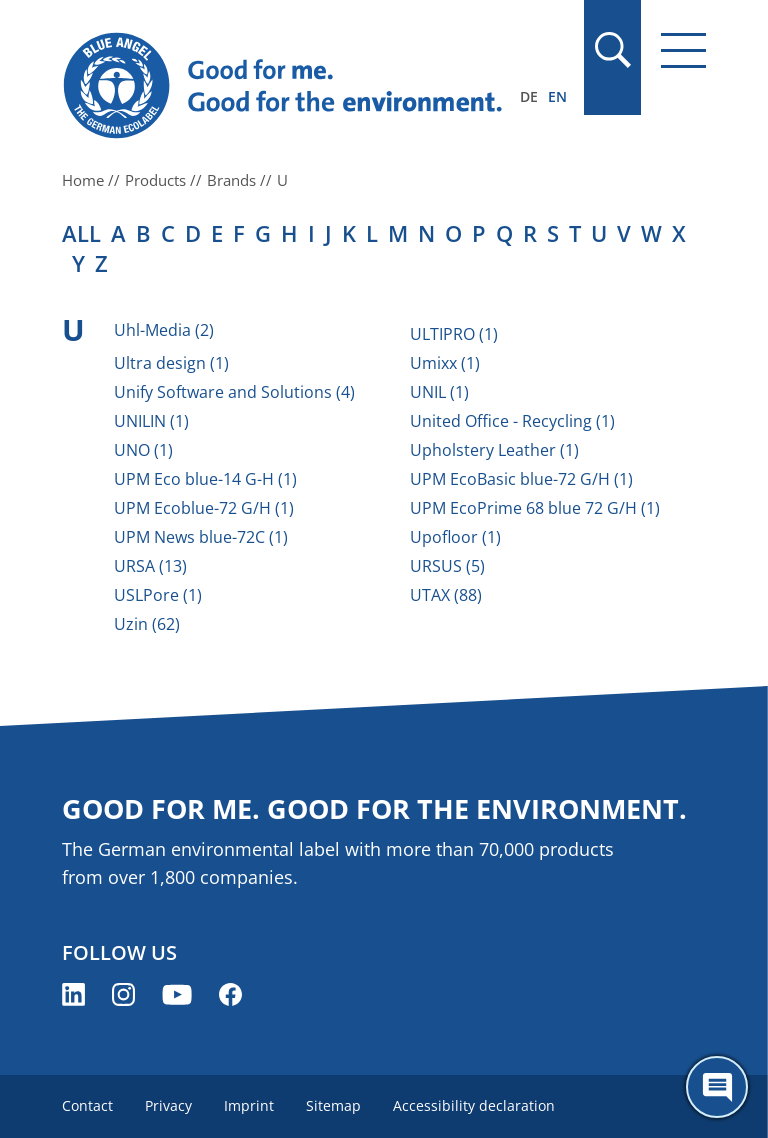 The width and height of the screenshot is (768, 1138). Describe the element at coordinates (151, 421) in the screenshot. I see `UNILIN (1)` at that location.